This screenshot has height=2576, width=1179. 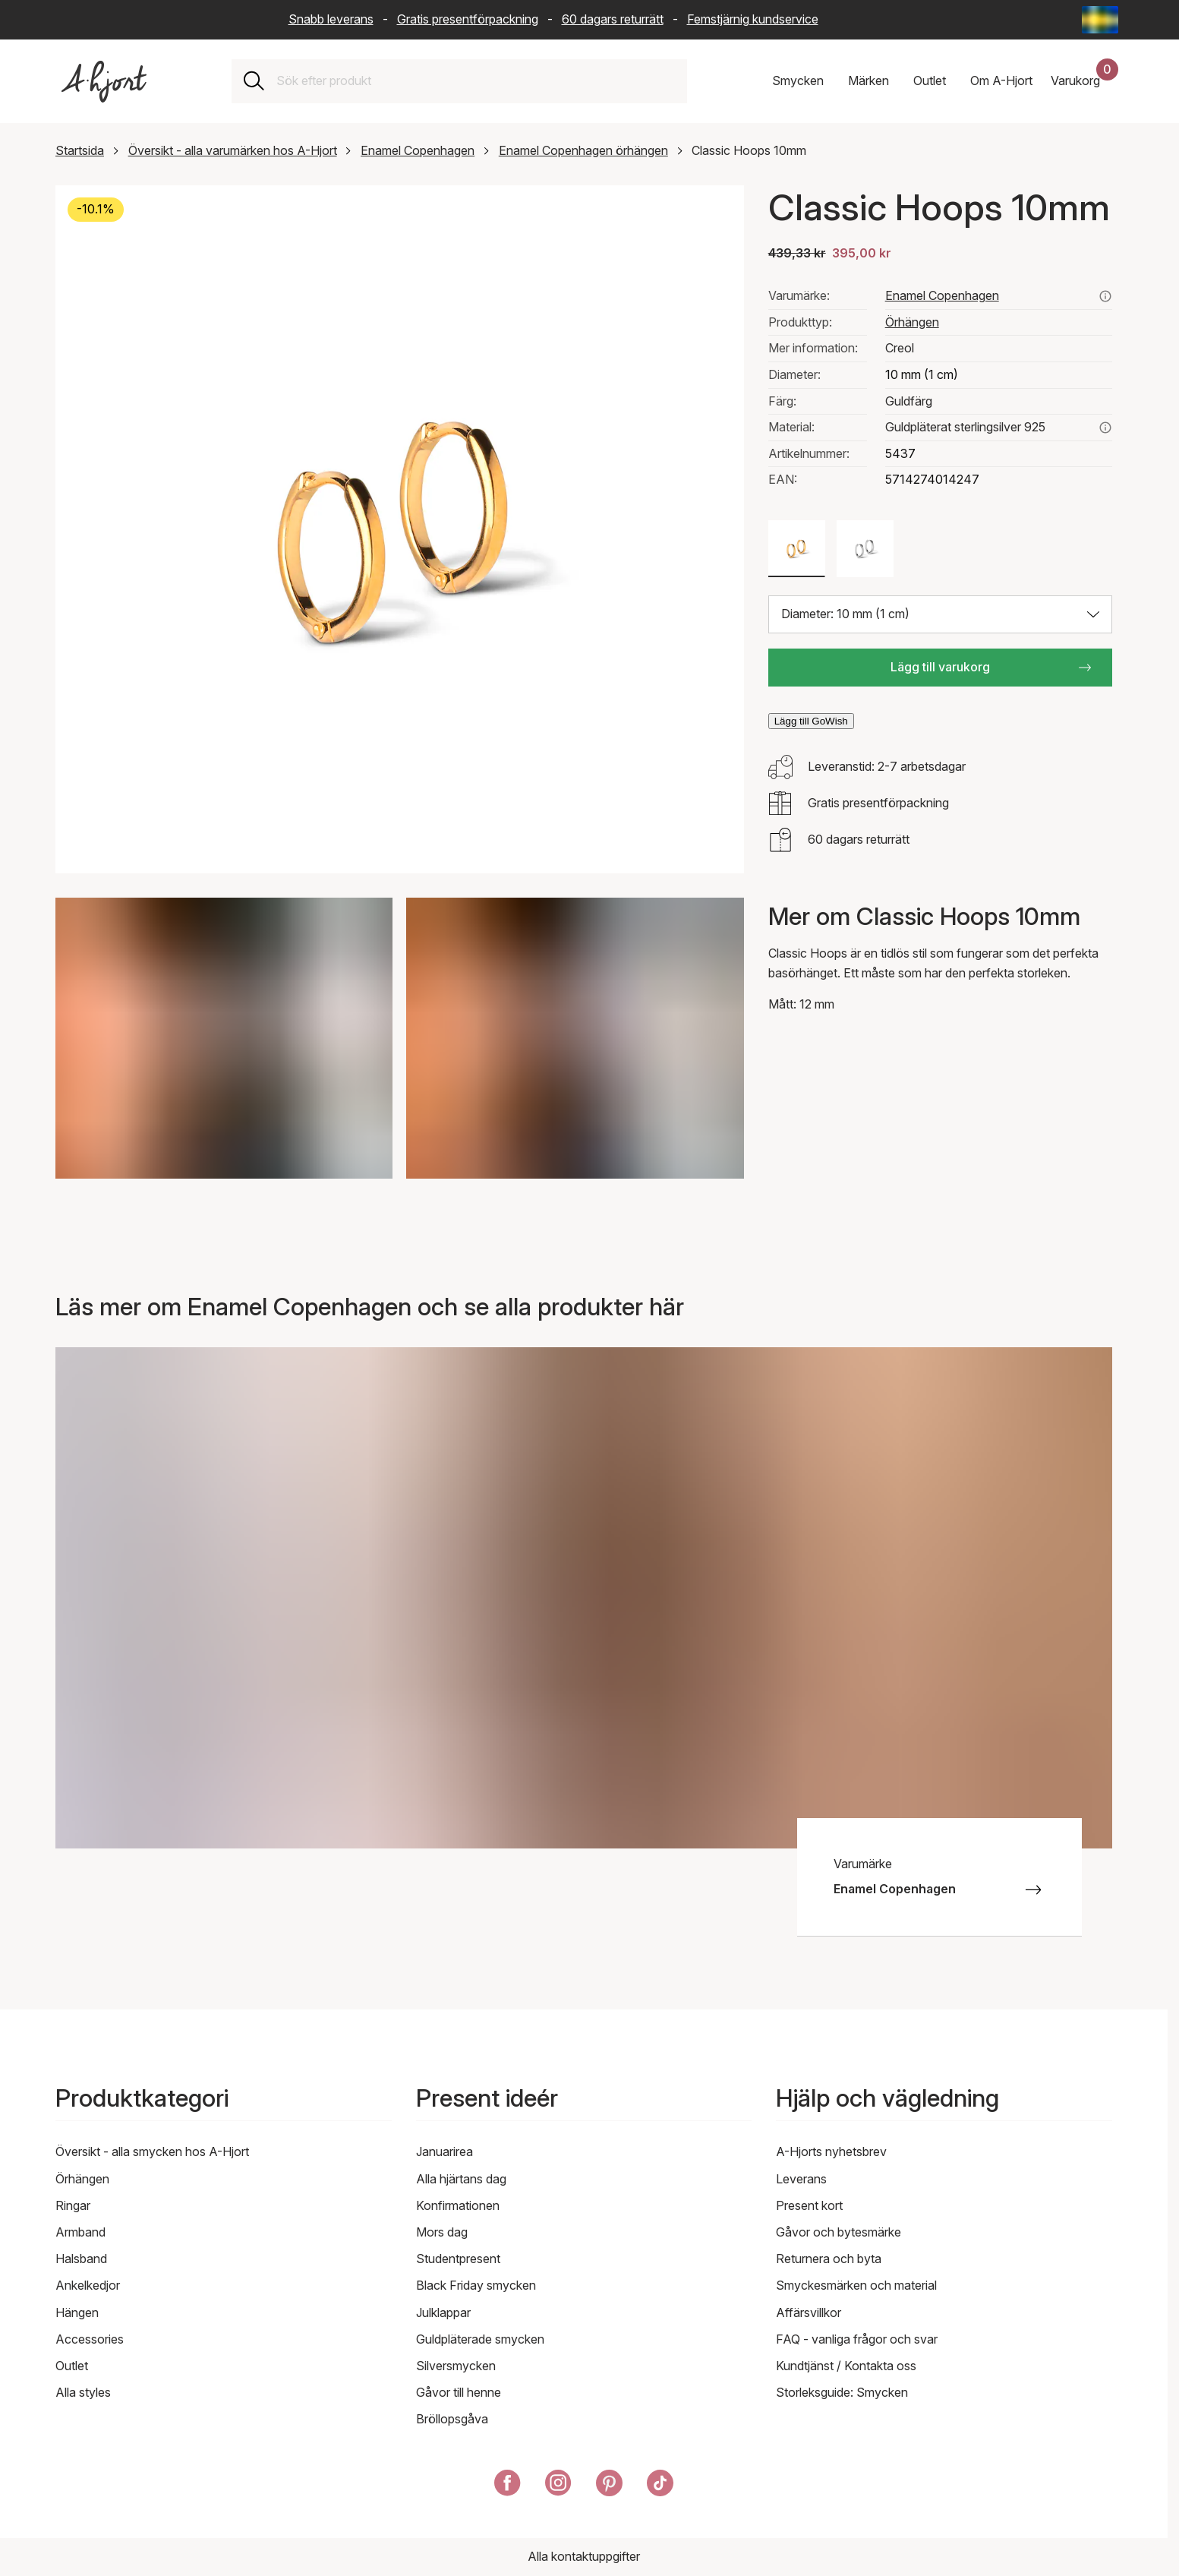 What do you see at coordinates (467, 19) in the screenshot?
I see `Gratis presentförpackning` at bounding box center [467, 19].